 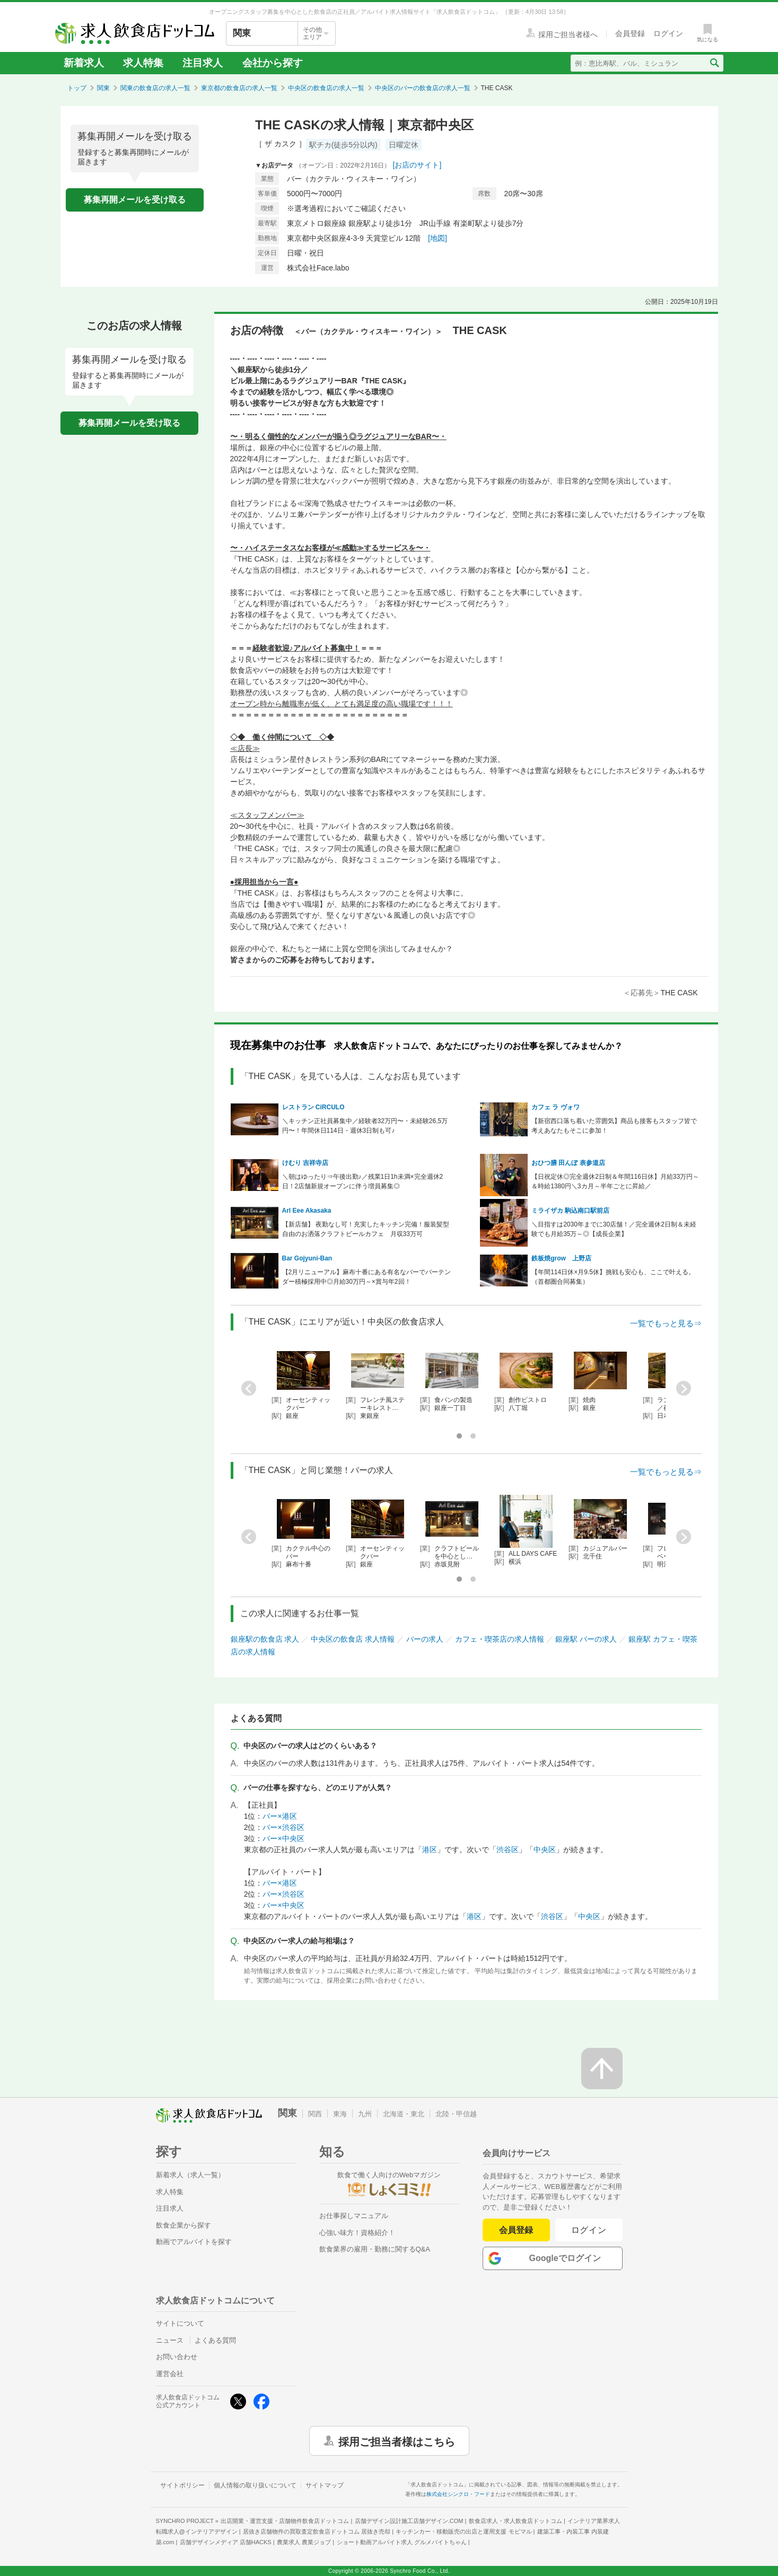 What do you see at coordinates (561, 1258) in the screenshot?
I see `鉄板焼grow 上野店` at bounding box center [561, 1258].